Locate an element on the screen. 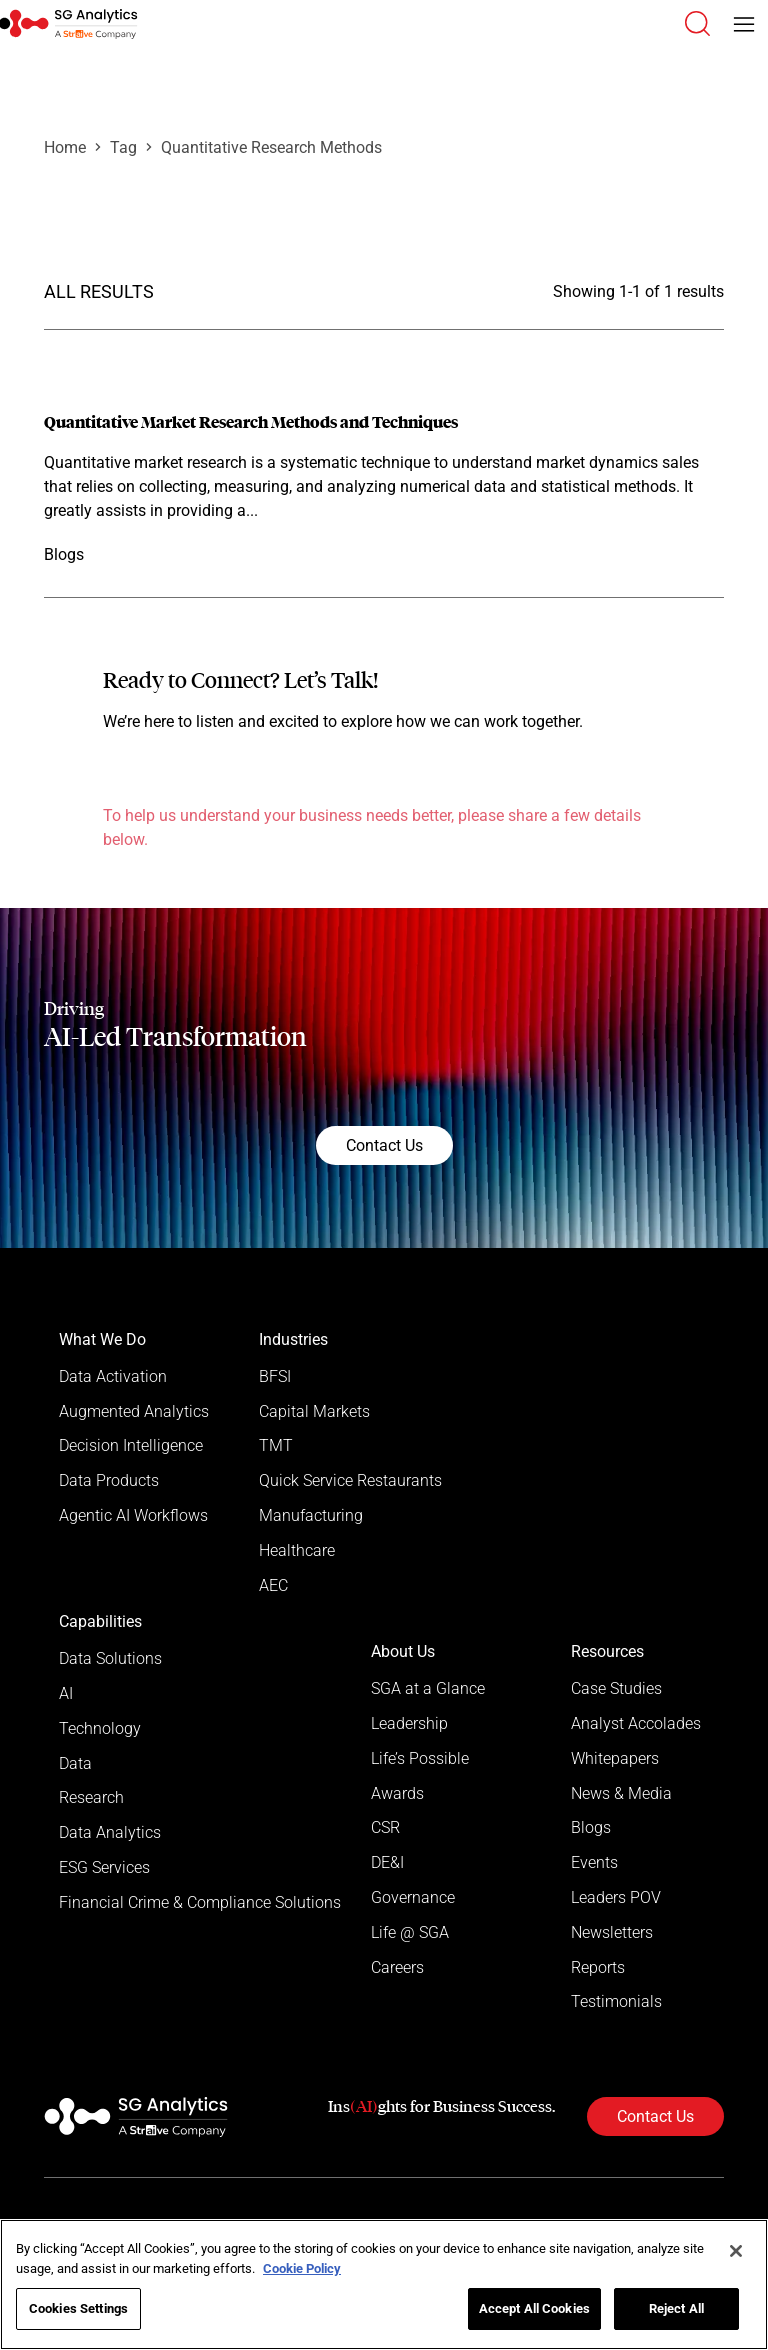 This screenshot has height=2350, width=768. Financial Crime & Compliance Solutions is located at coordinates (200, 1905).